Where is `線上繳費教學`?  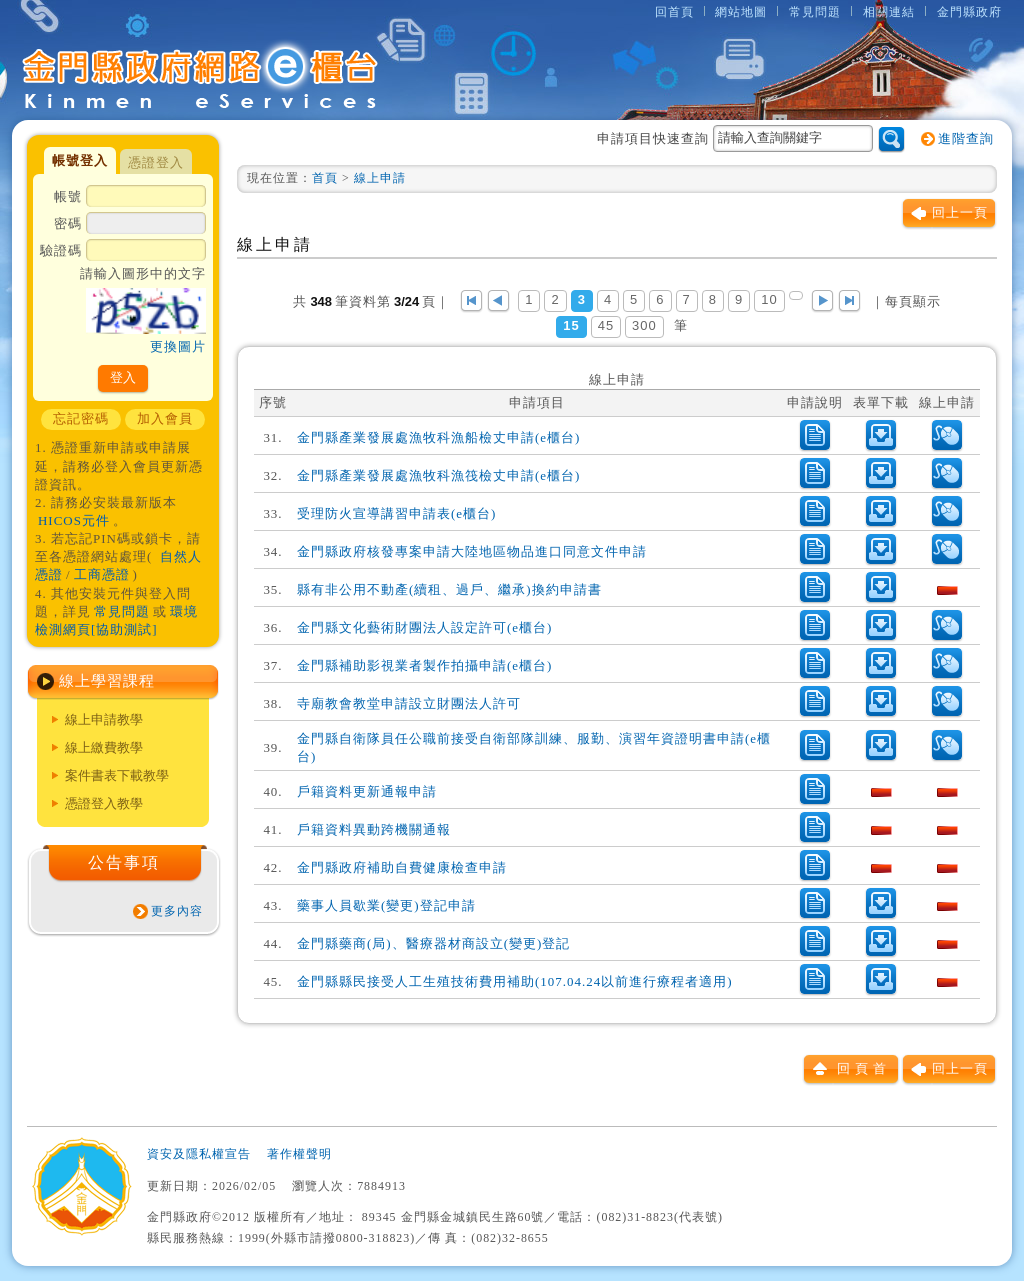
線上繳費教學 is located at coordinates (104, 747).